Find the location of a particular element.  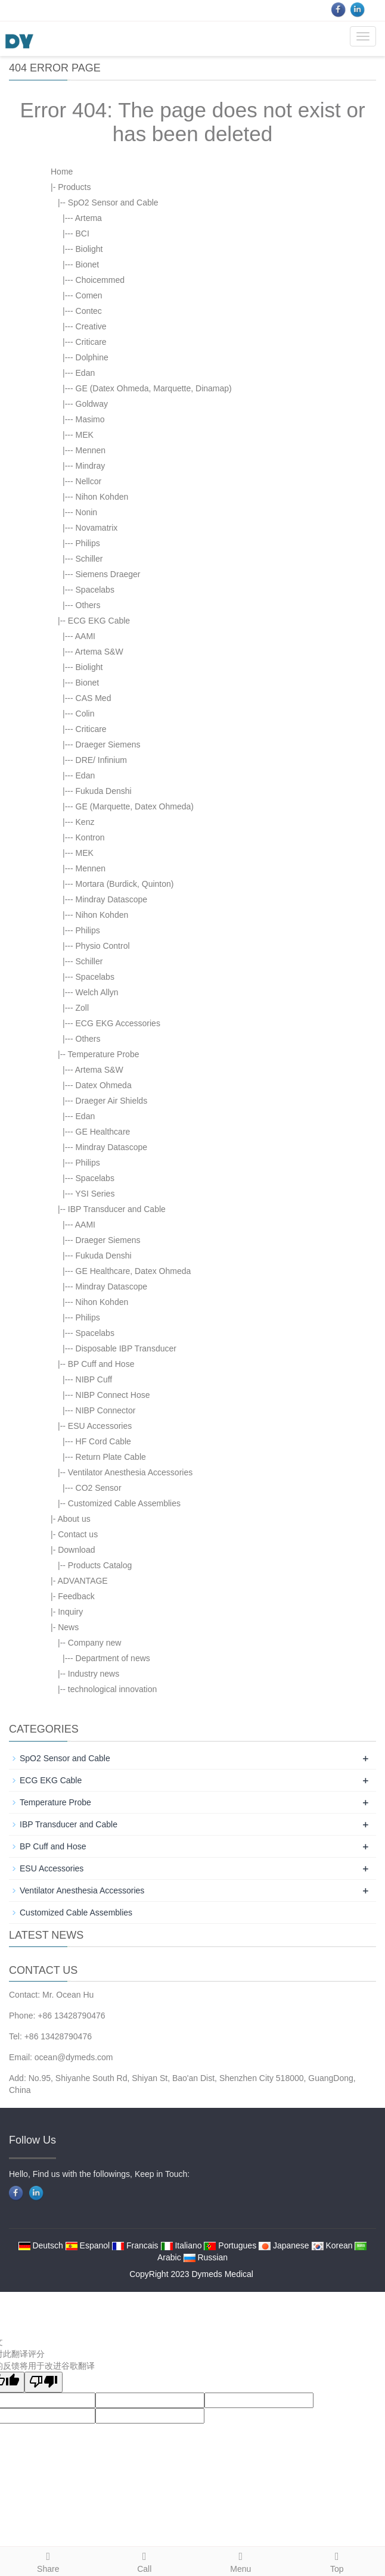

Mortara (Burdick, Quinton) is located at coordinates (125, 884).